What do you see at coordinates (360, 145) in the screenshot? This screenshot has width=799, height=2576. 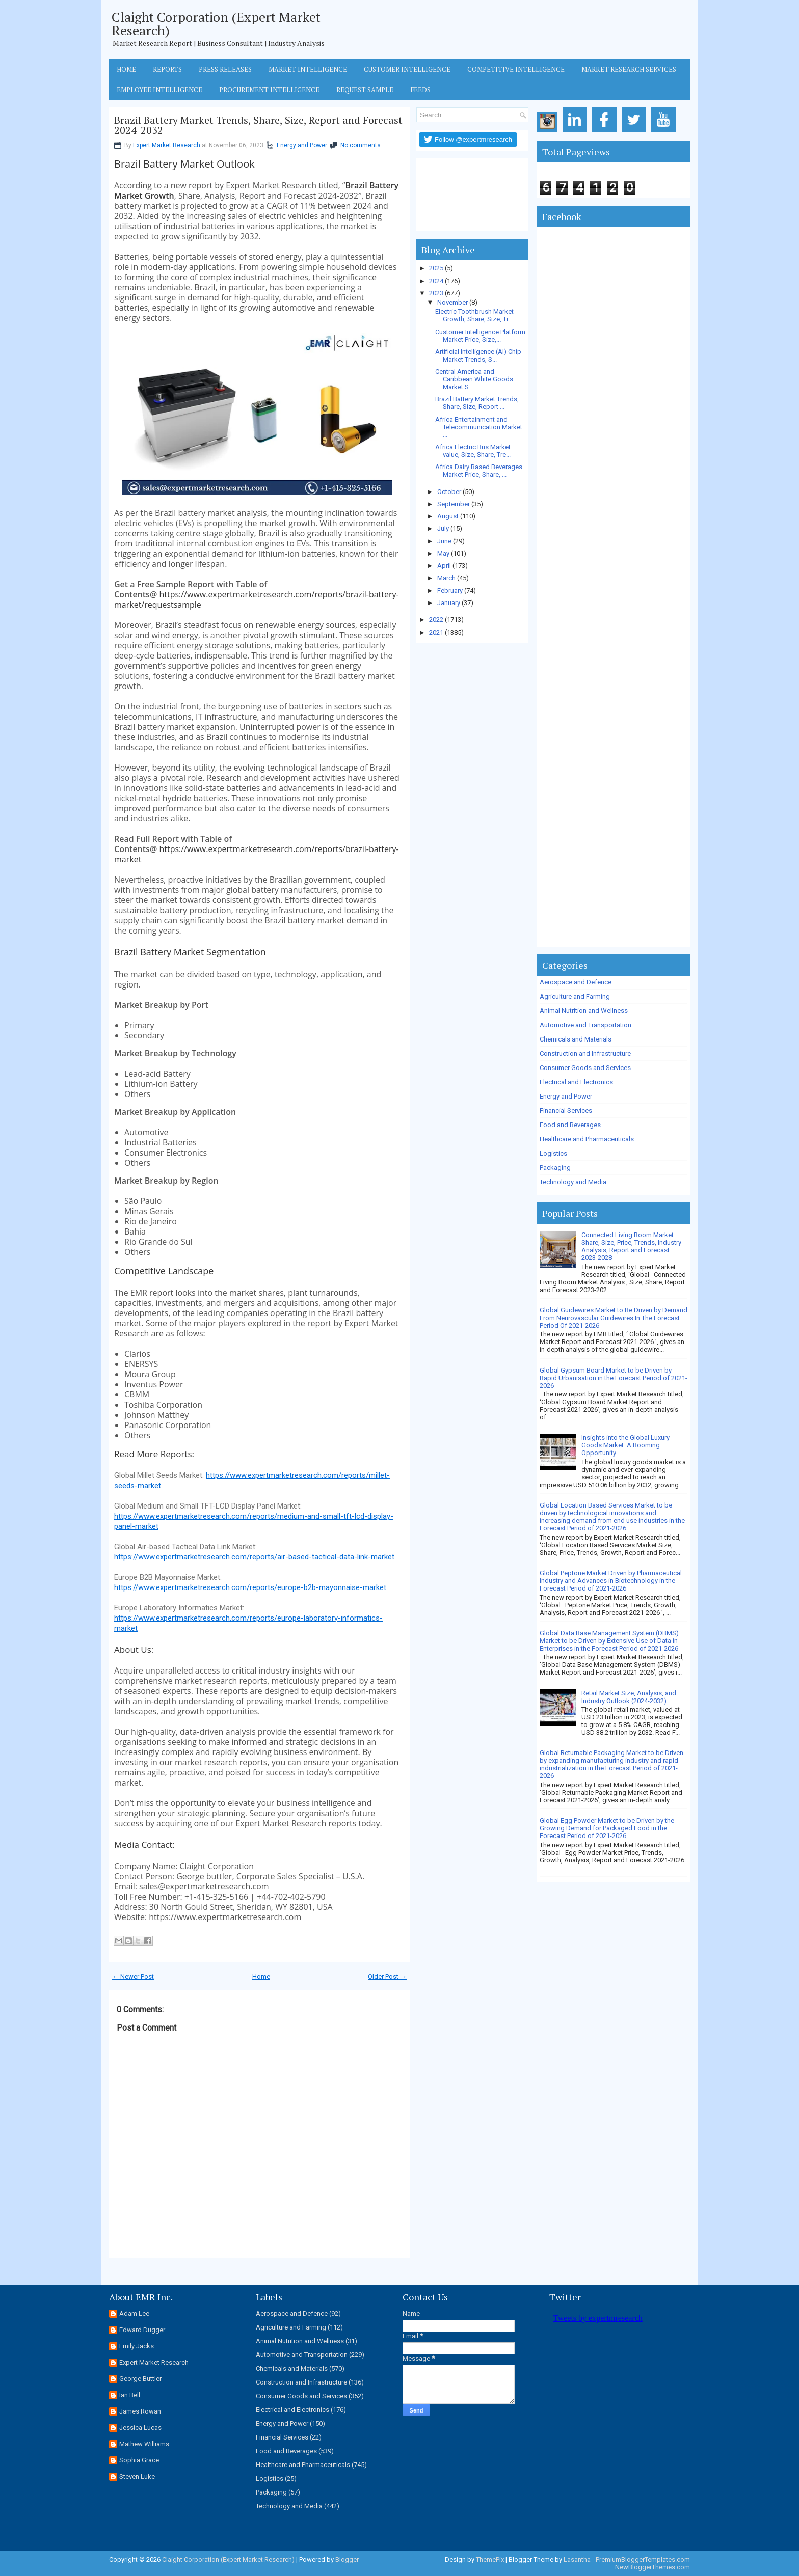 I see `No comments` at bounding box center [360, 145].